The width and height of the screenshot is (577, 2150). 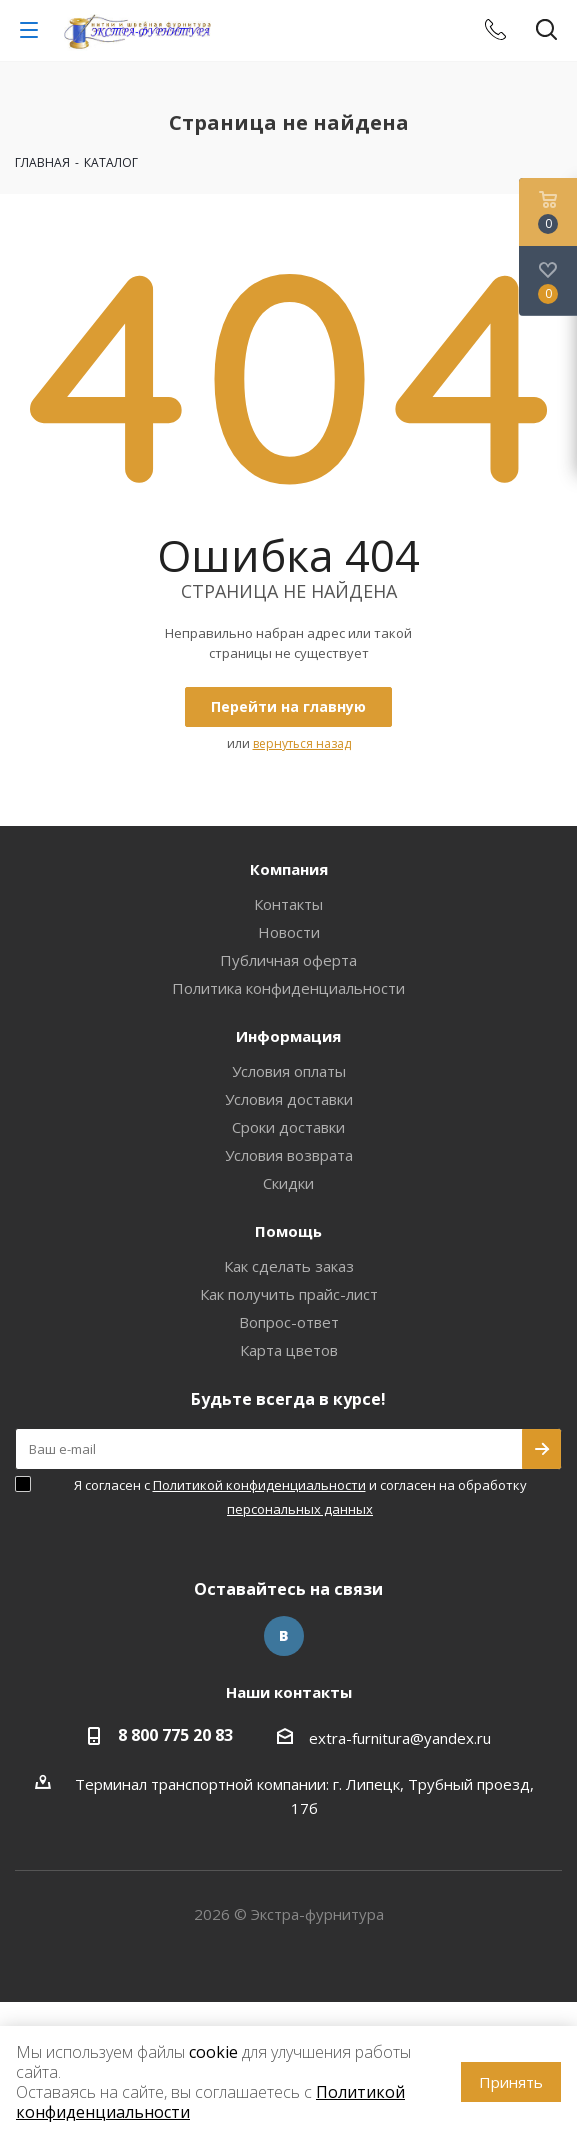 I want to click on www.omegareplica.co, so click(x=75, y=2014).